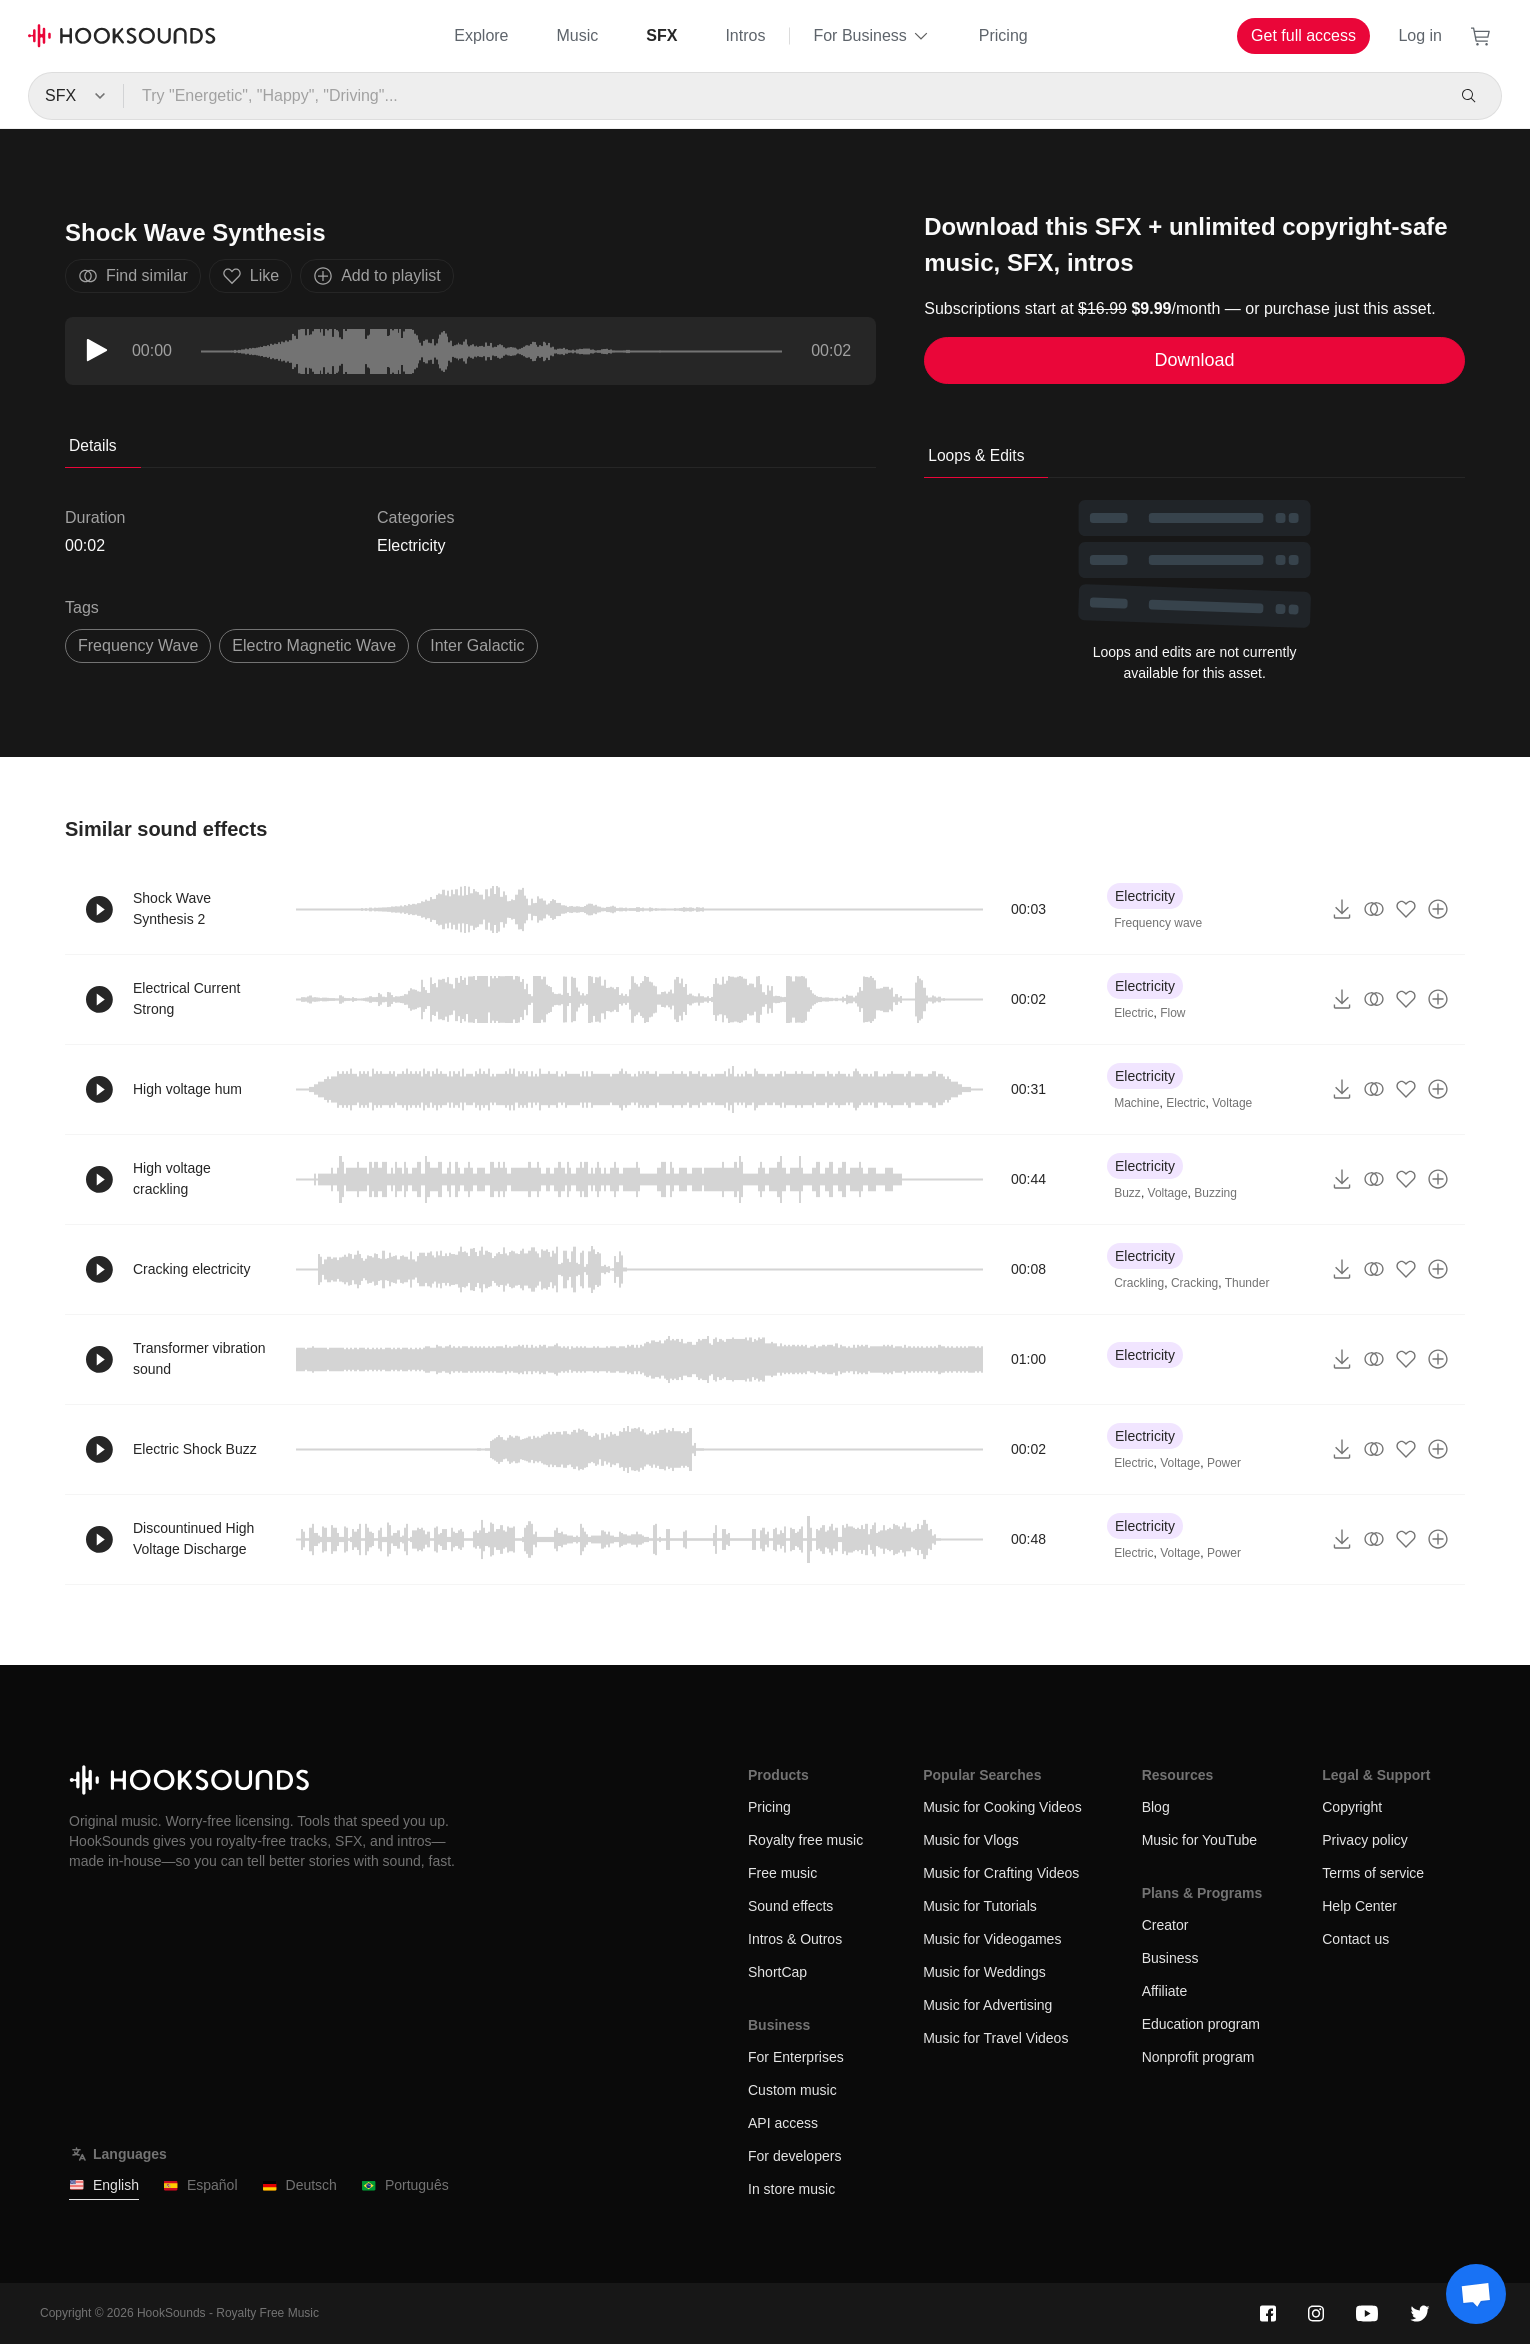  What do you see at coordinates (1476, 2294) in the screenshot?
I see `[Support chat]` at bounding box center [1476, 2294].